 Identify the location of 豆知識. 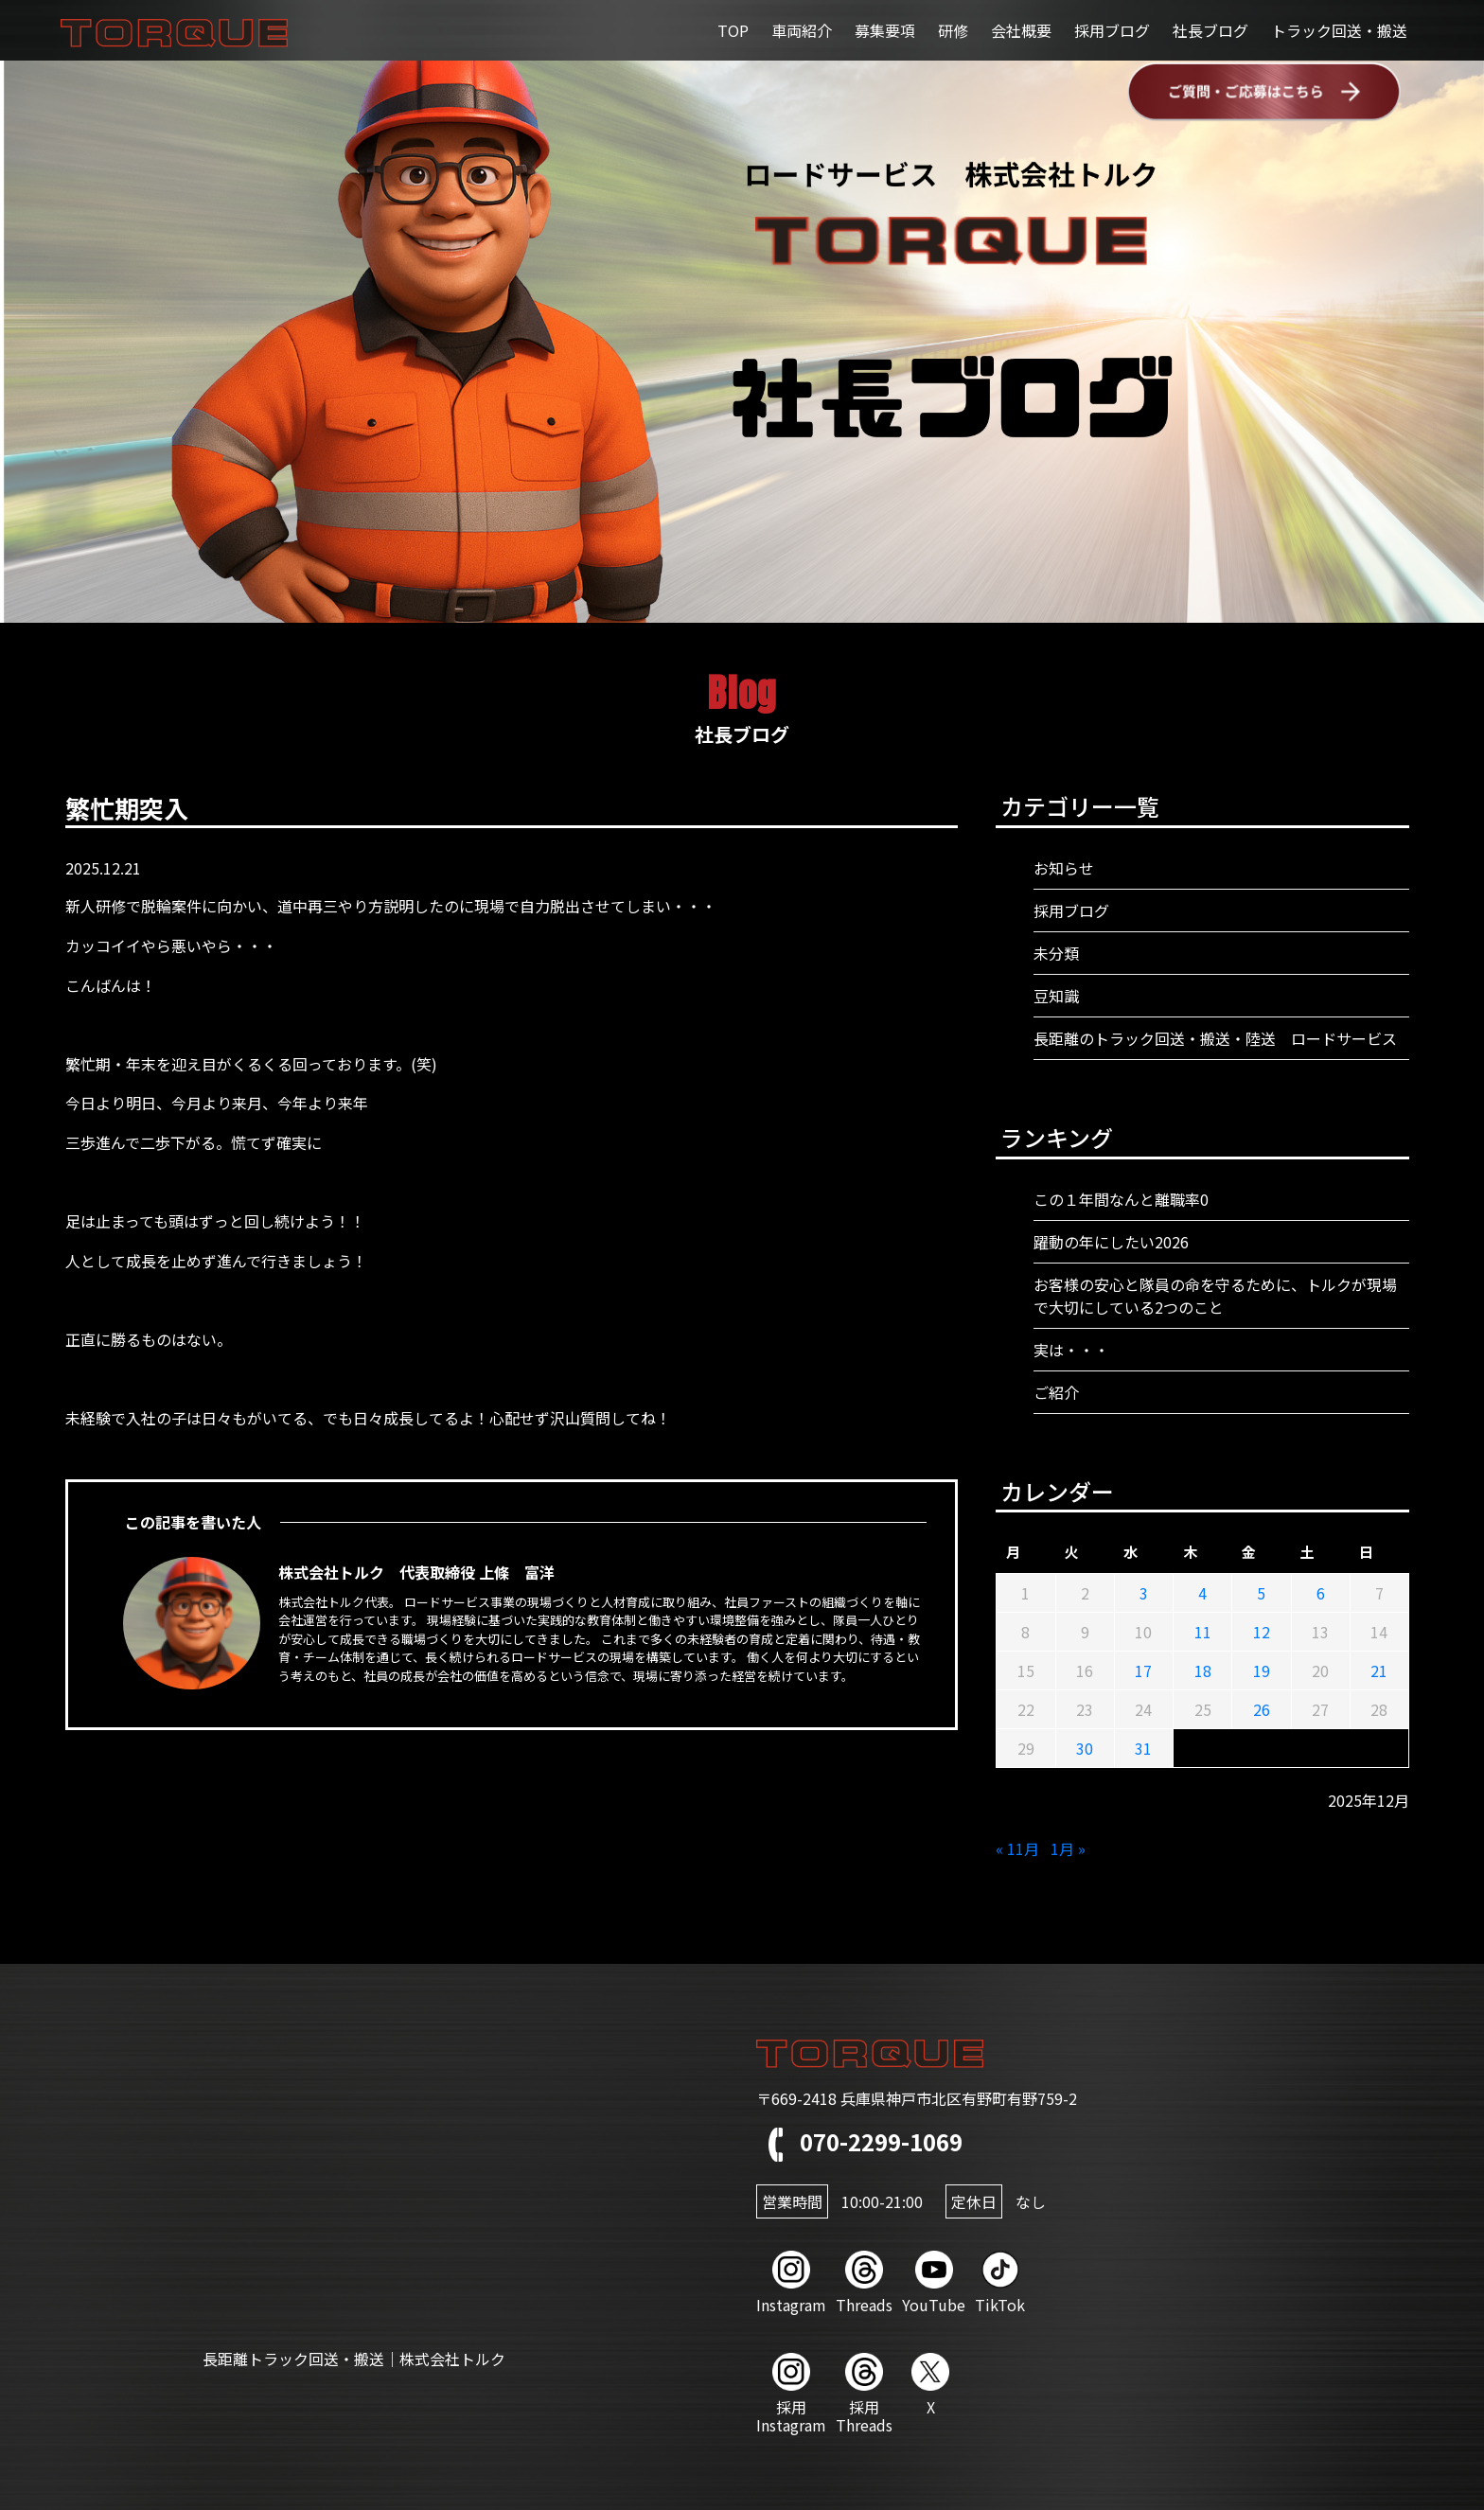
(1056, 995).